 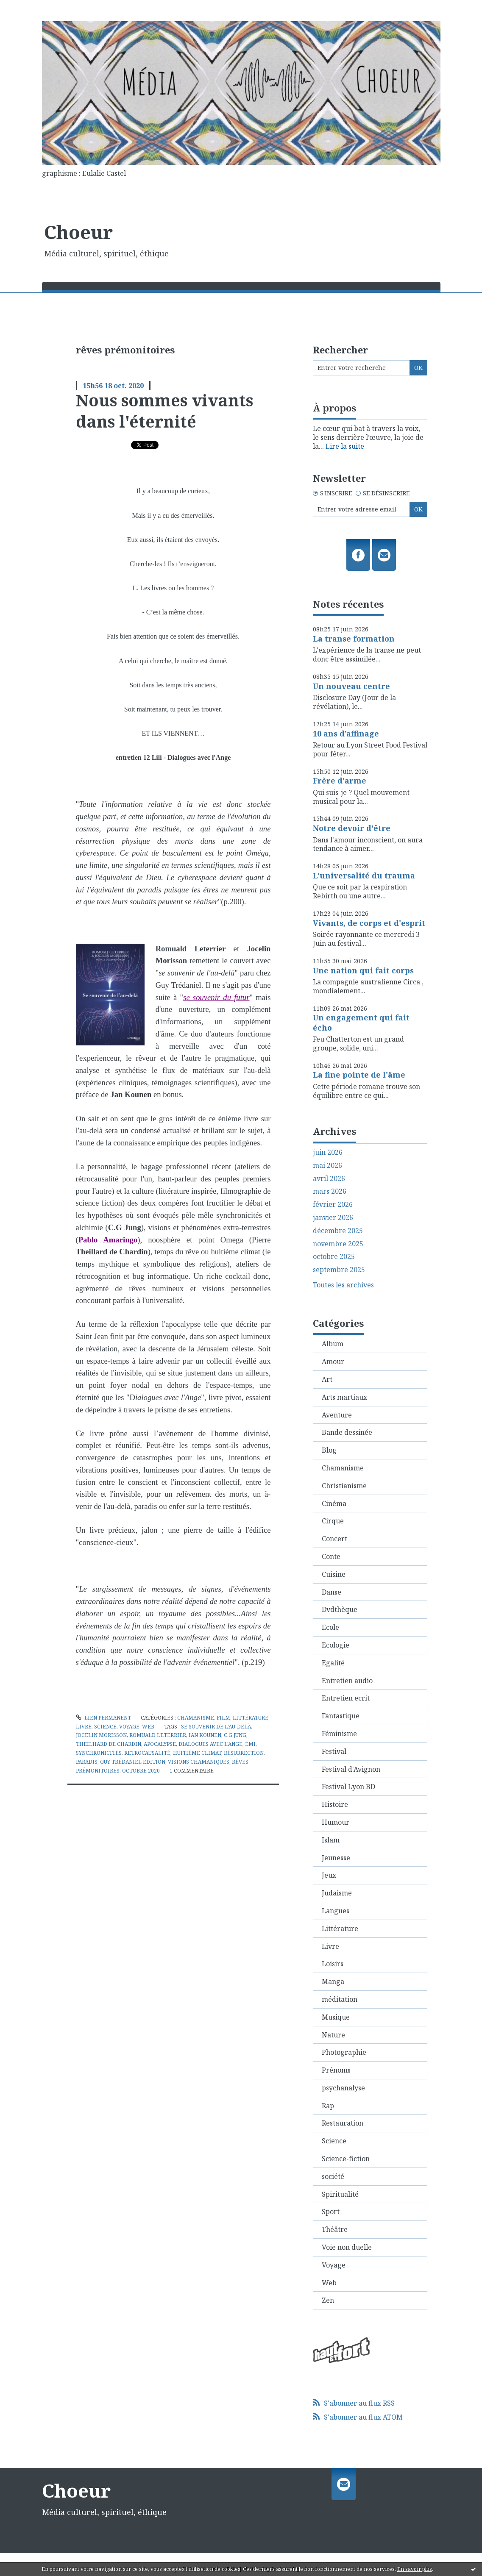 I want to click on Manga, so click(x=333, y=1981).